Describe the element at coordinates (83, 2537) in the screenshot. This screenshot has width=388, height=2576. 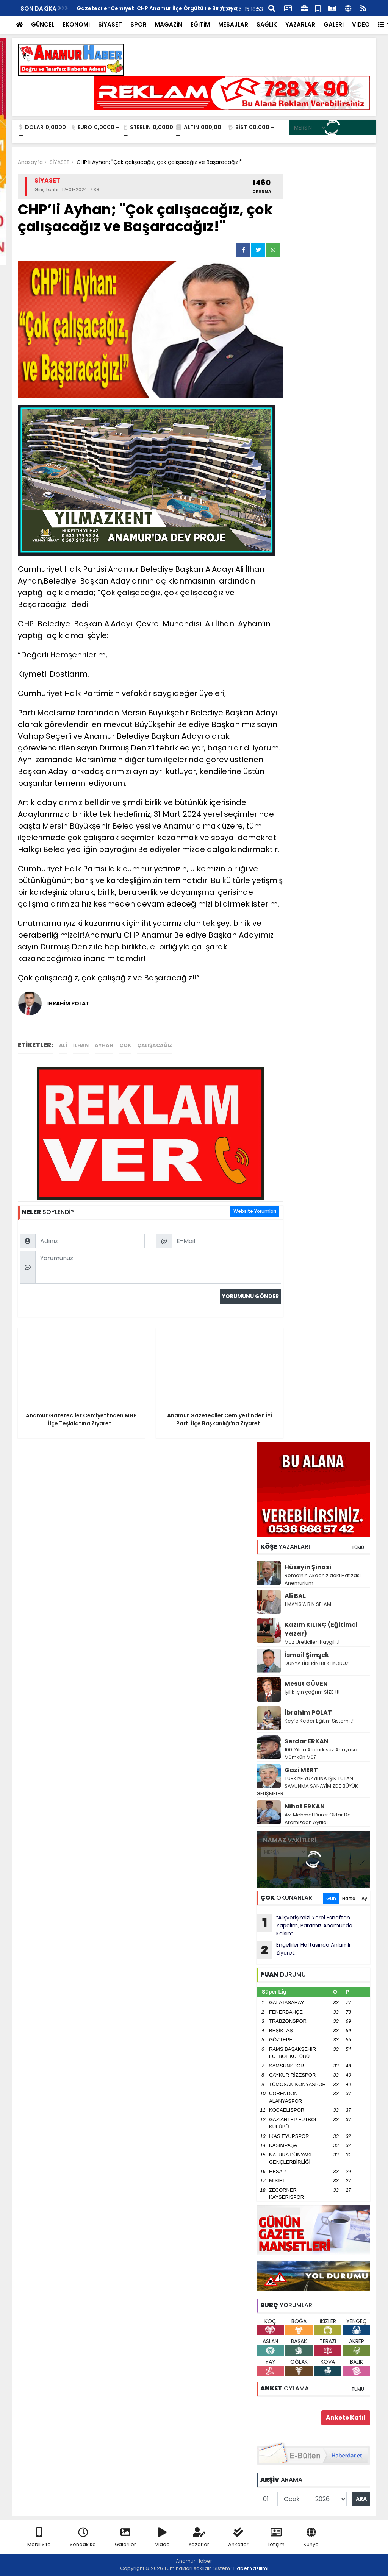
I see `Sondakika` at that location.